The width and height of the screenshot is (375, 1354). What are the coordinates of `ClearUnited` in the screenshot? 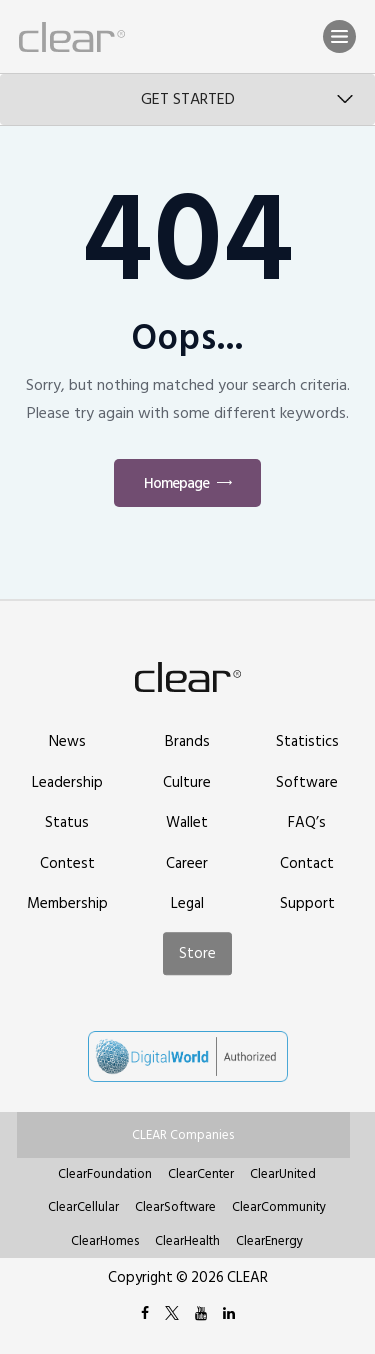 It's located at (283, 1174).